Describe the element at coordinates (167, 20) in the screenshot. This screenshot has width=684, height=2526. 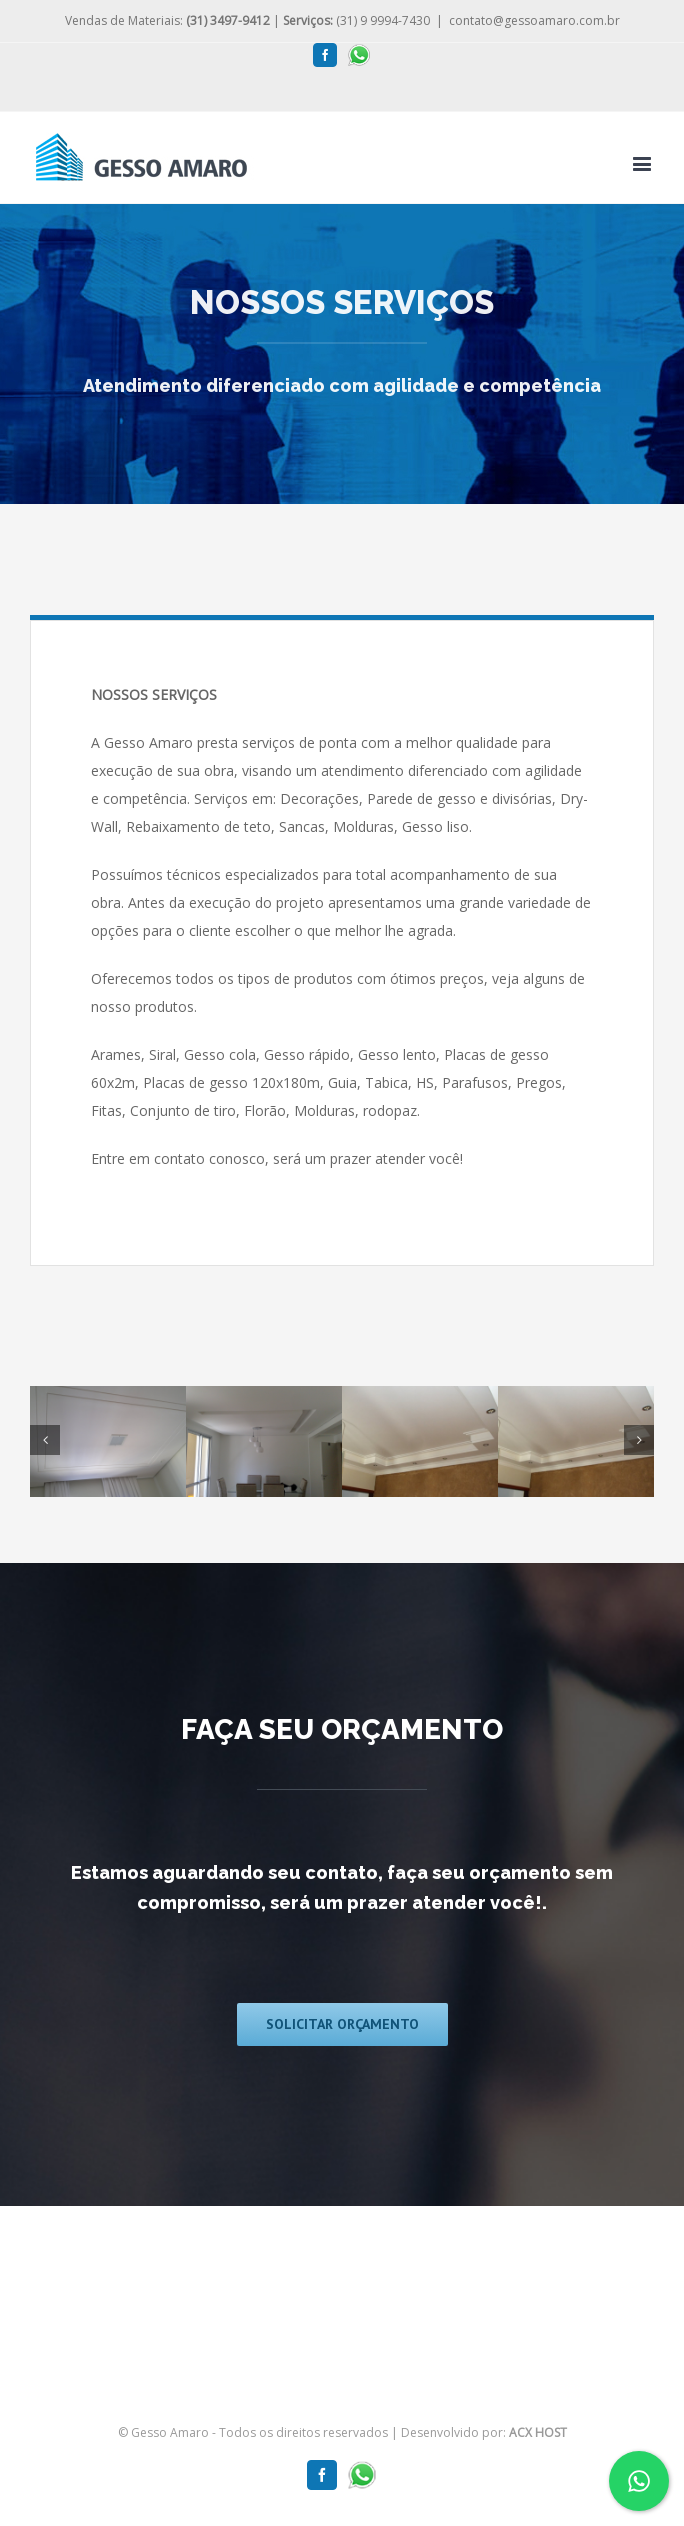
I see `Vendas de Materiais:` at that location.